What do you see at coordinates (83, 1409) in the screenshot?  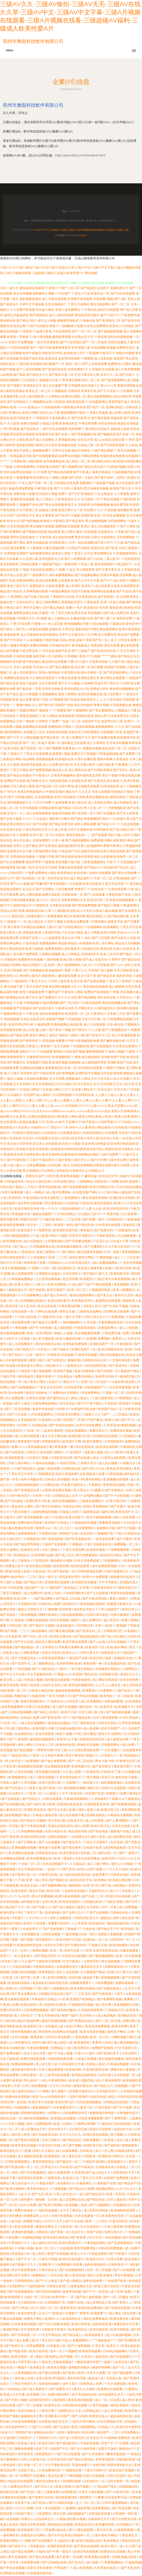 I see `午夜福利手机在线` at bounding box center [83, 1409].